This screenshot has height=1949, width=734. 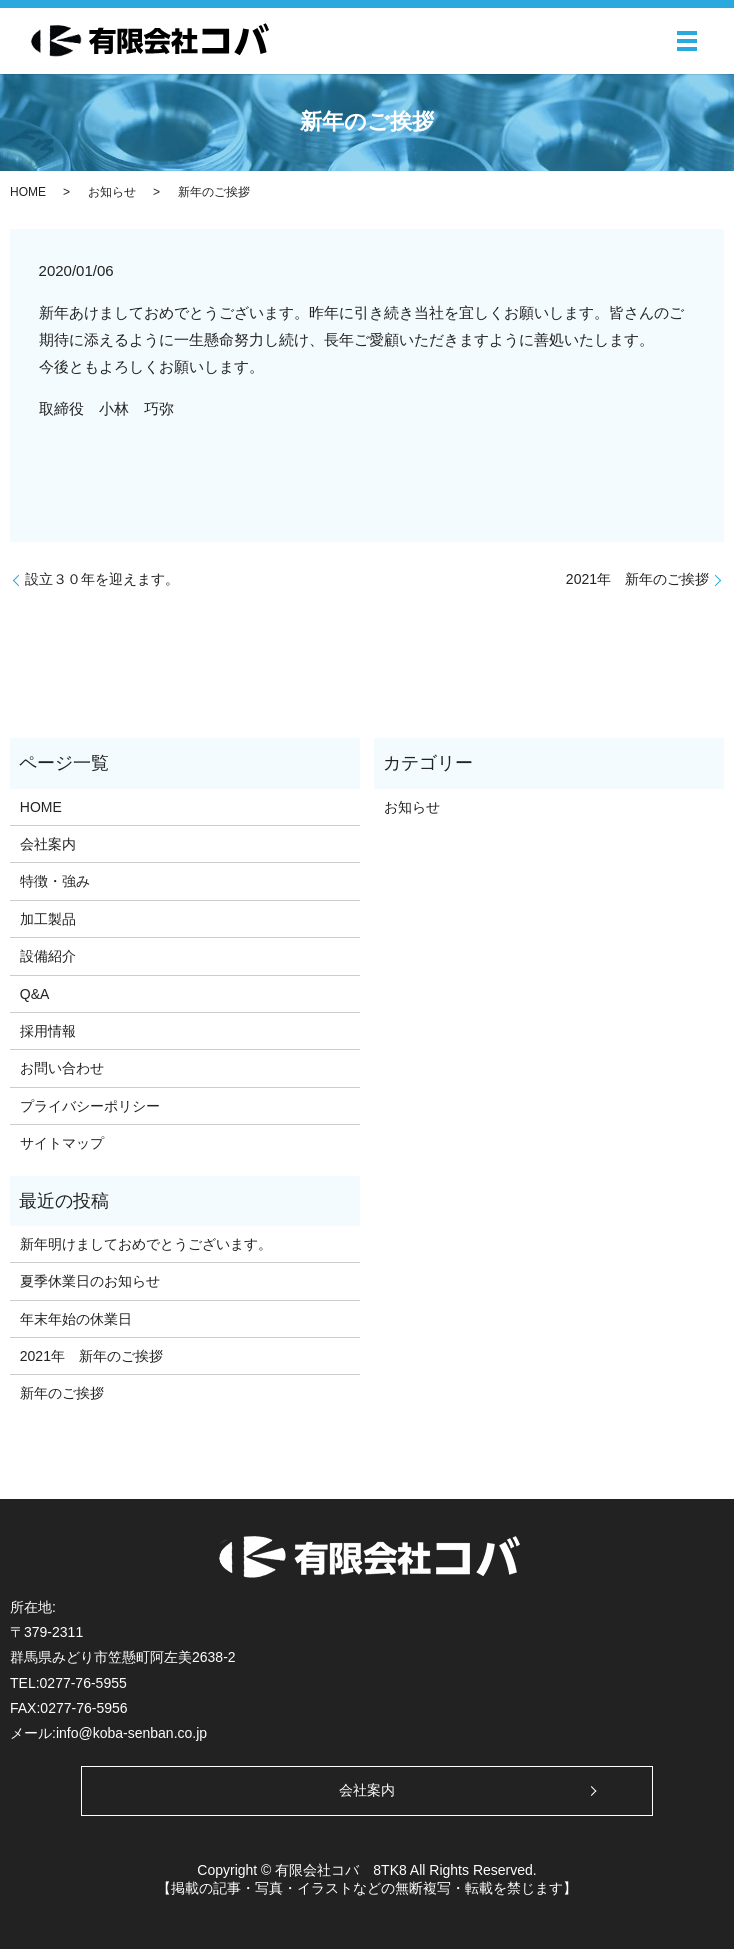 I want to click on 設立３０年を迎えます。, so click(x=102, y=579).